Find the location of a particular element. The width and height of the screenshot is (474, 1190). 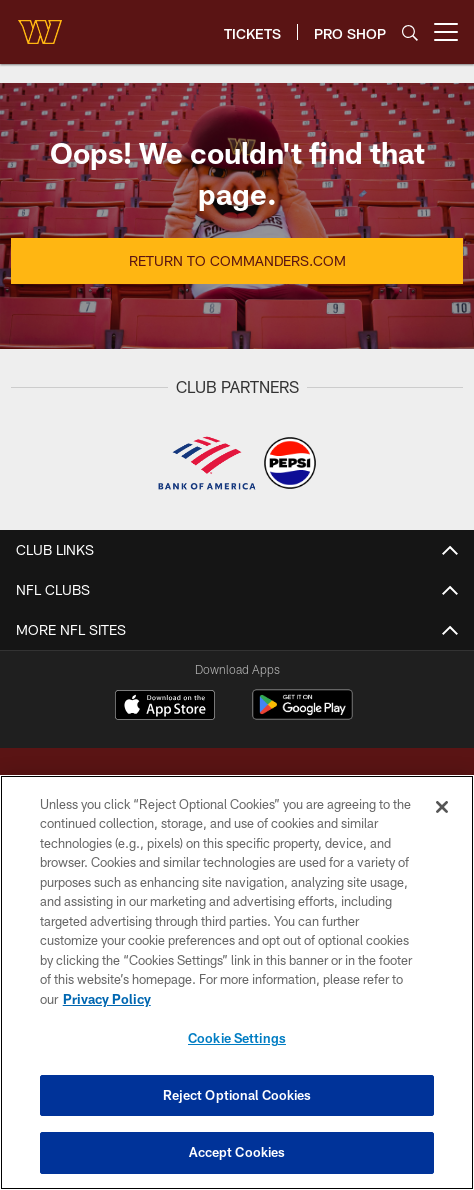

[Close] is located at coordinates (442, 807).